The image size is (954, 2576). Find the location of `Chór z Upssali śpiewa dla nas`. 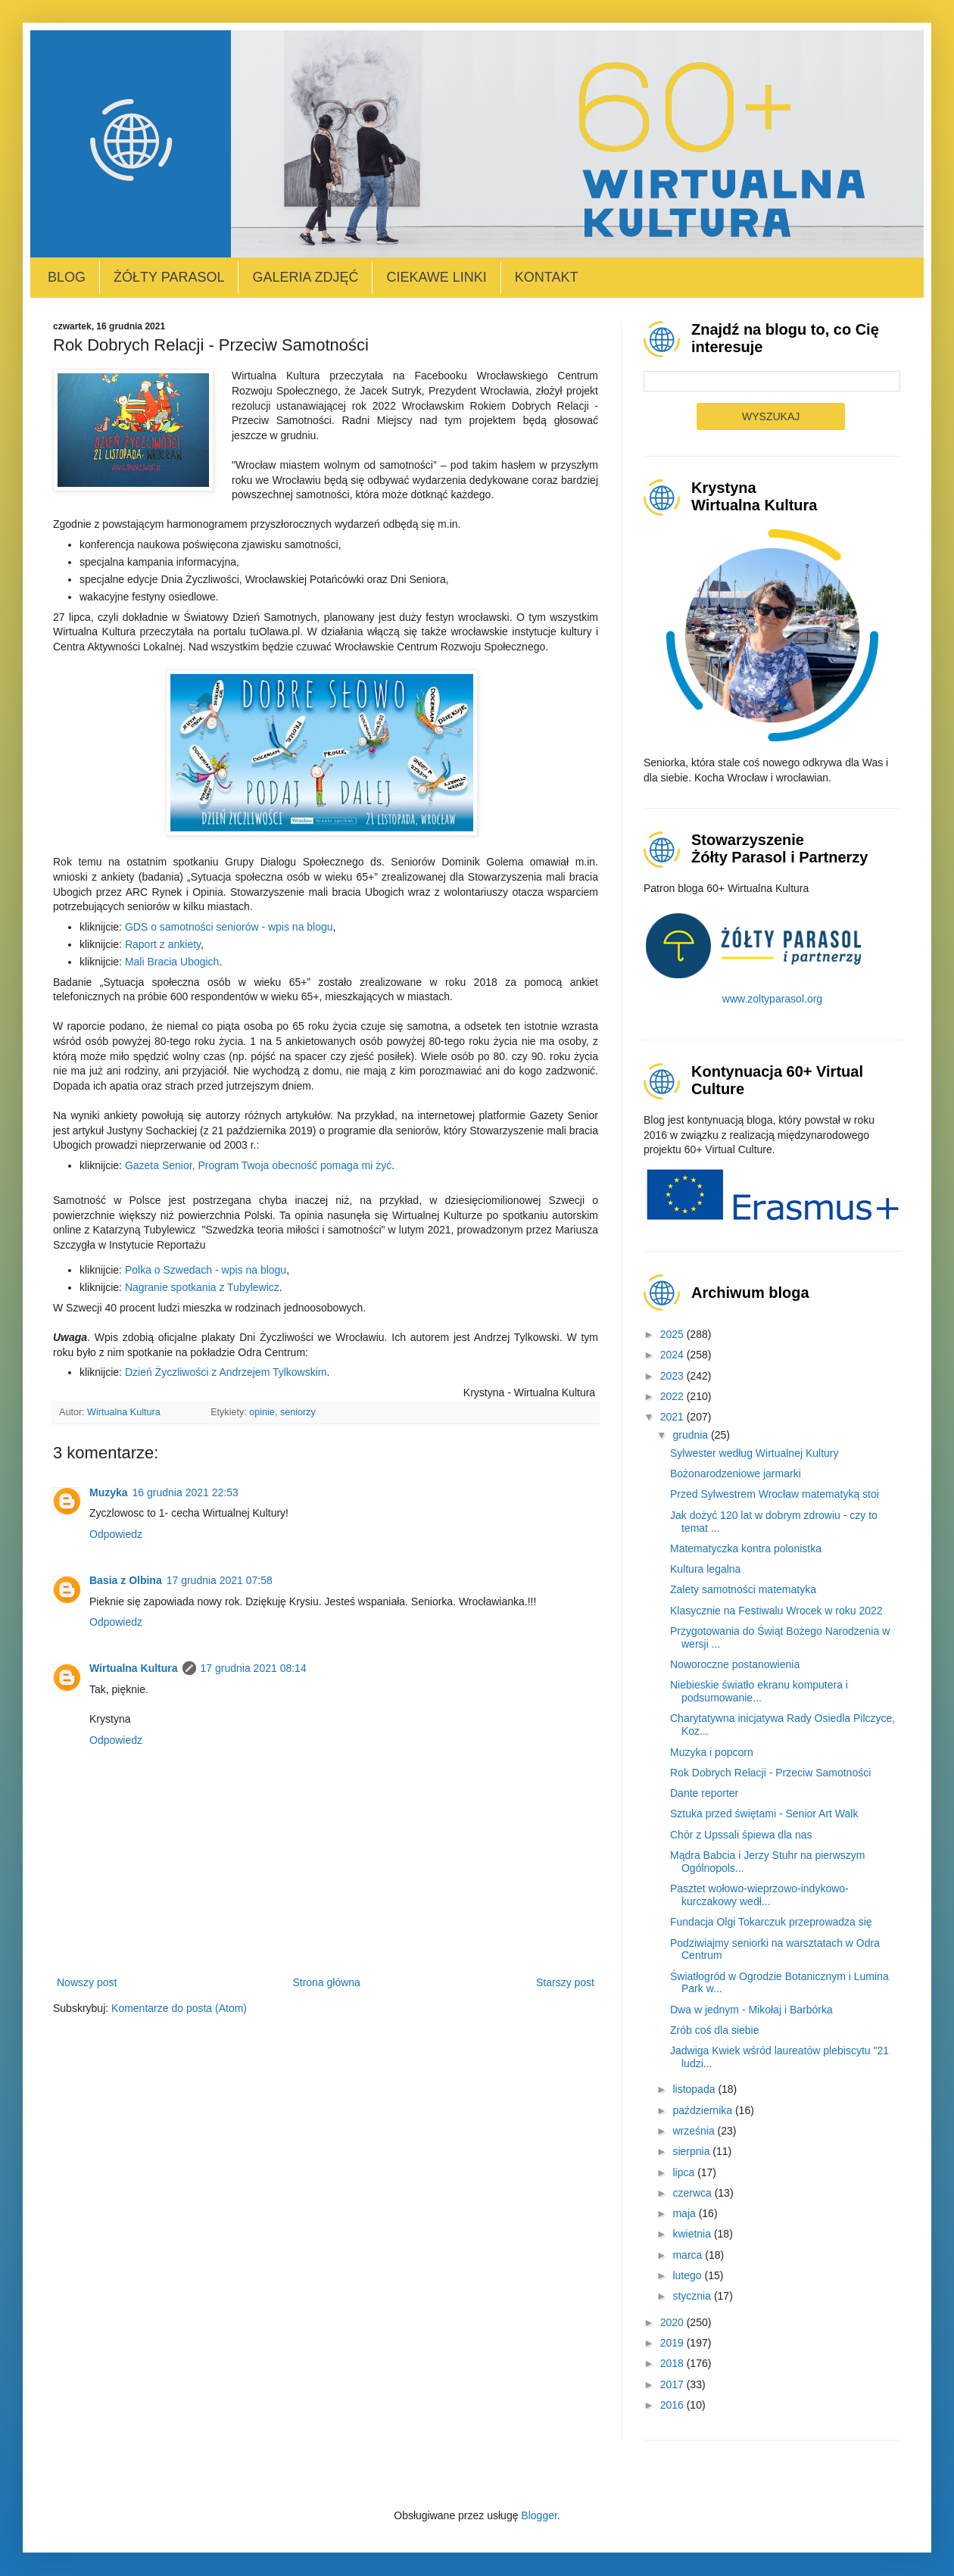

Chór z Upssali śpiewa dla nas is located at coordinates (741, 1835).